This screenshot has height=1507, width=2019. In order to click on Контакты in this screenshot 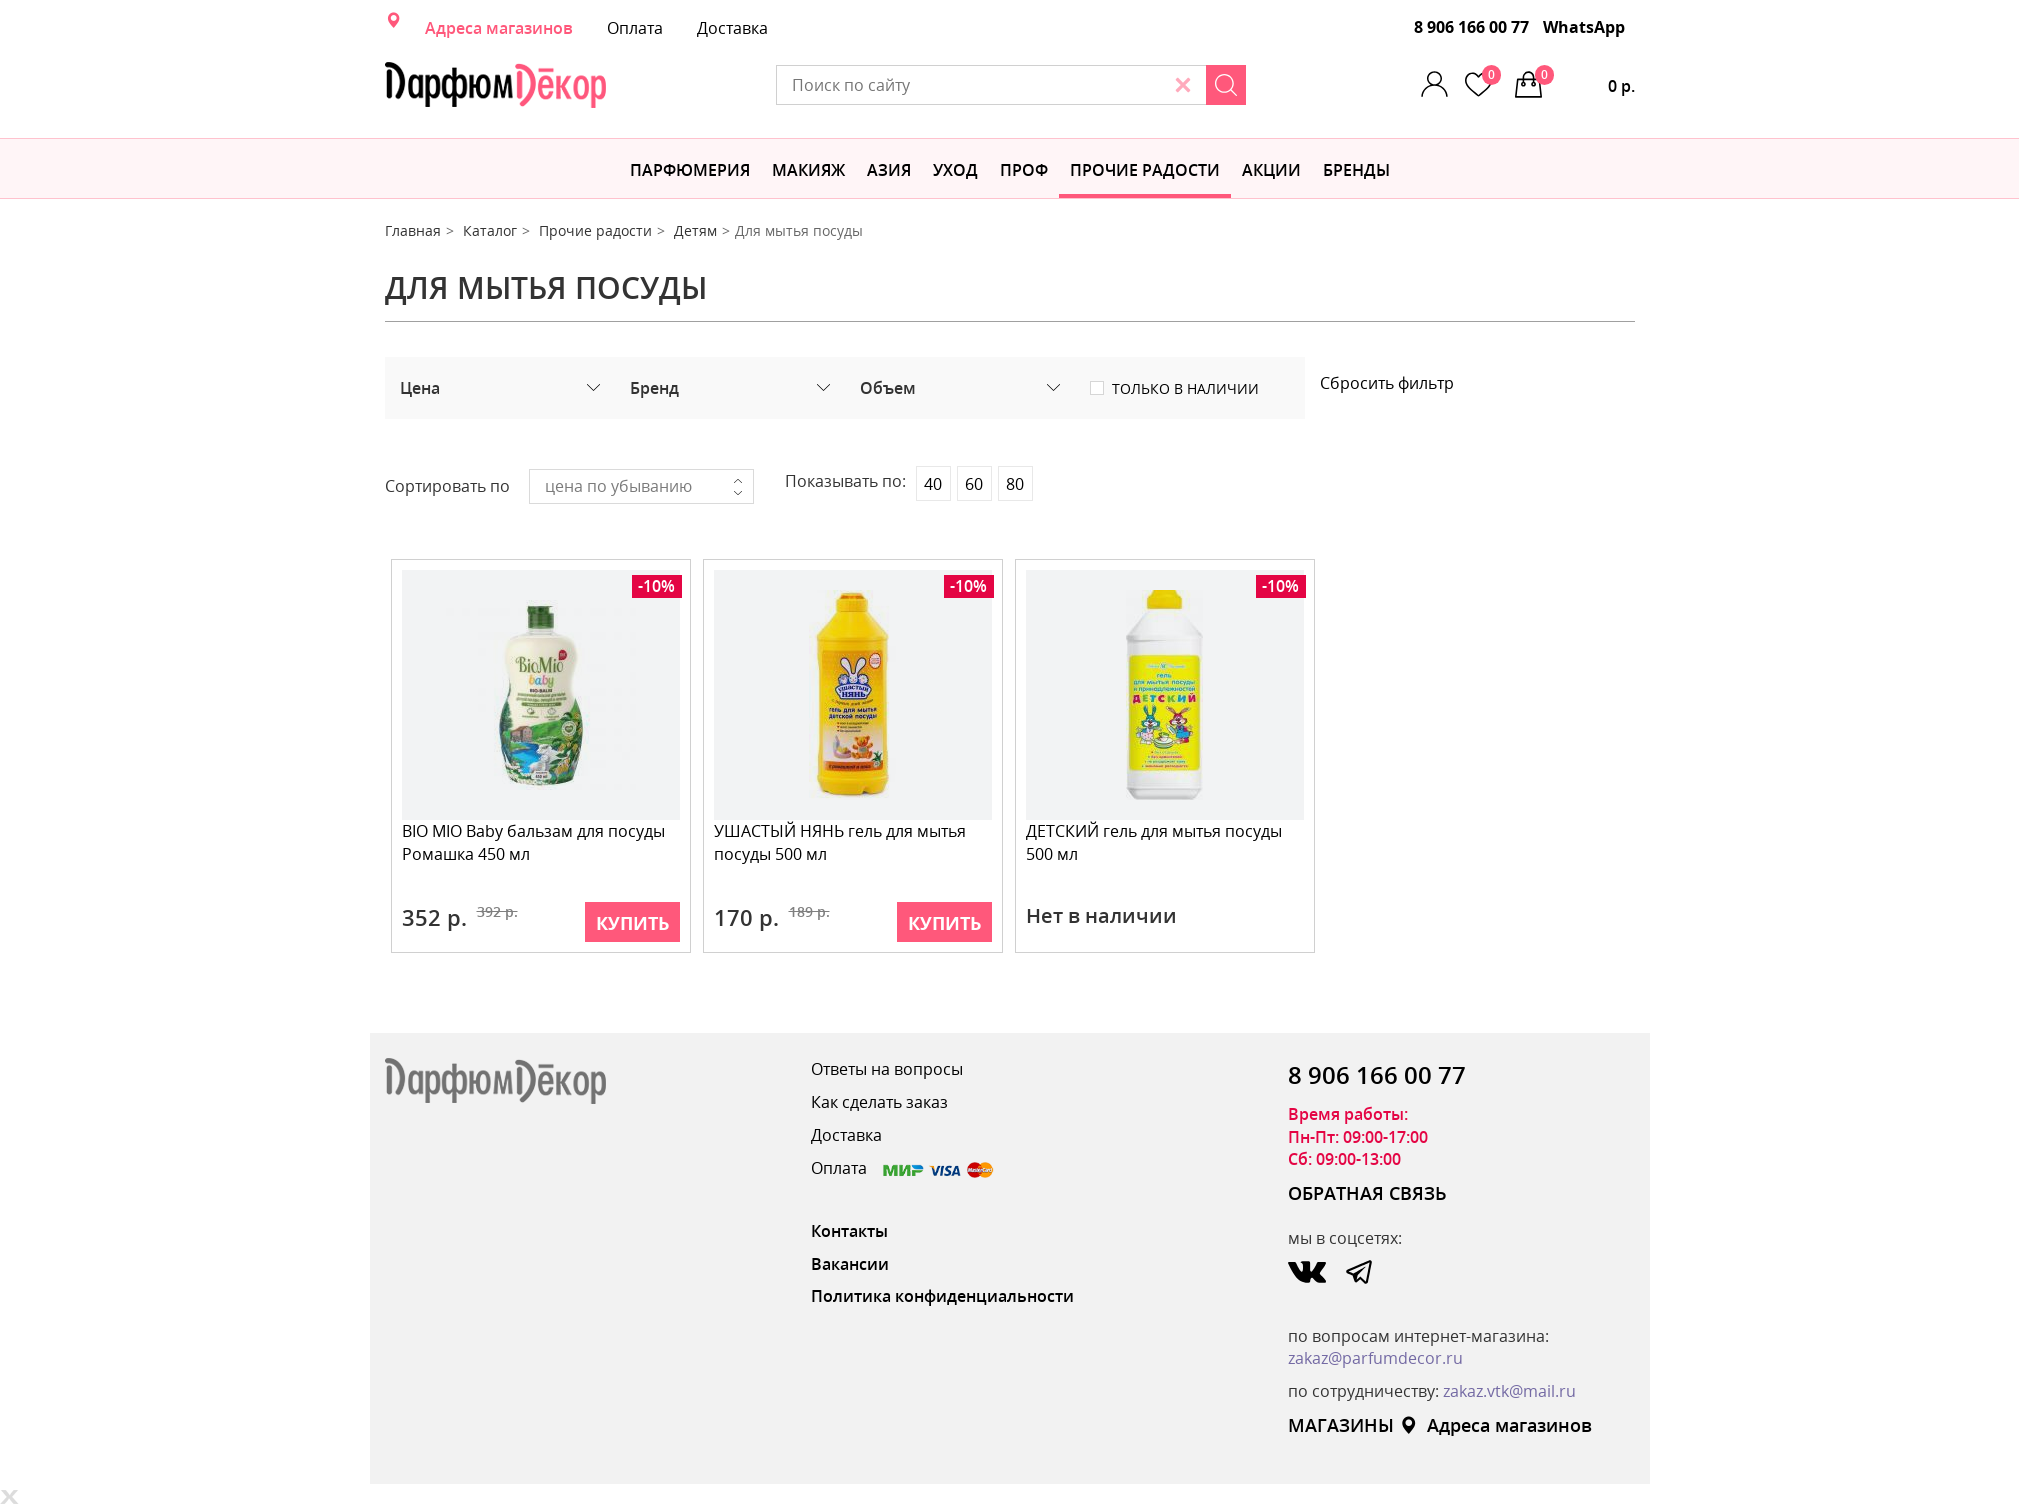, I will do `click(849, 1231)`.